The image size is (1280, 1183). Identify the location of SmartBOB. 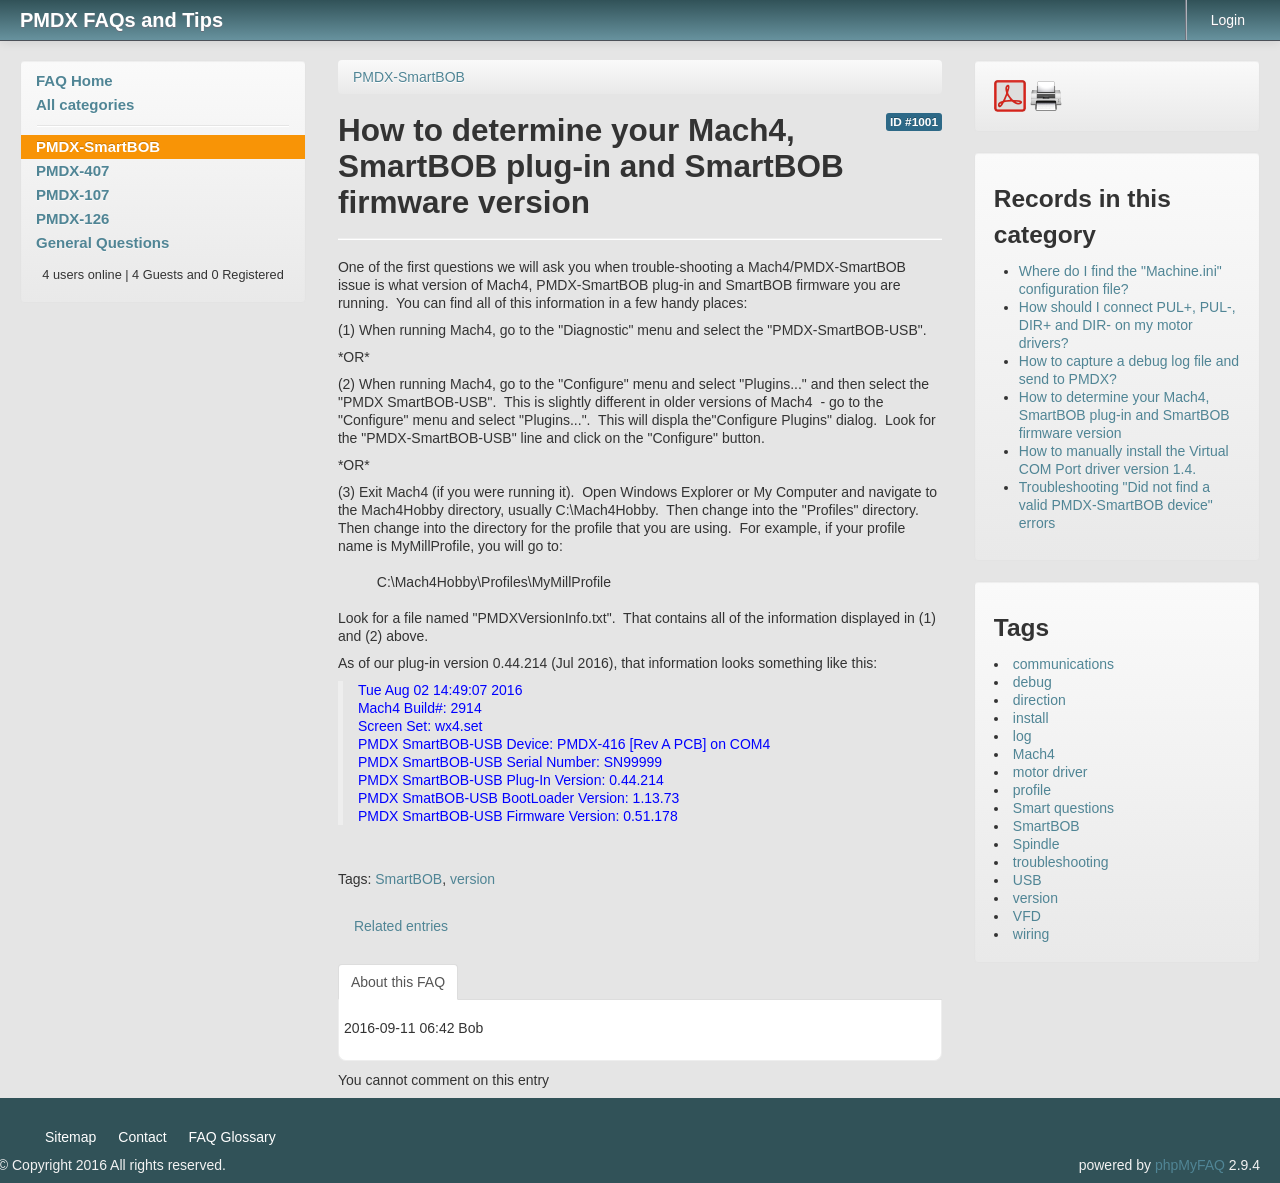
(408, 879).